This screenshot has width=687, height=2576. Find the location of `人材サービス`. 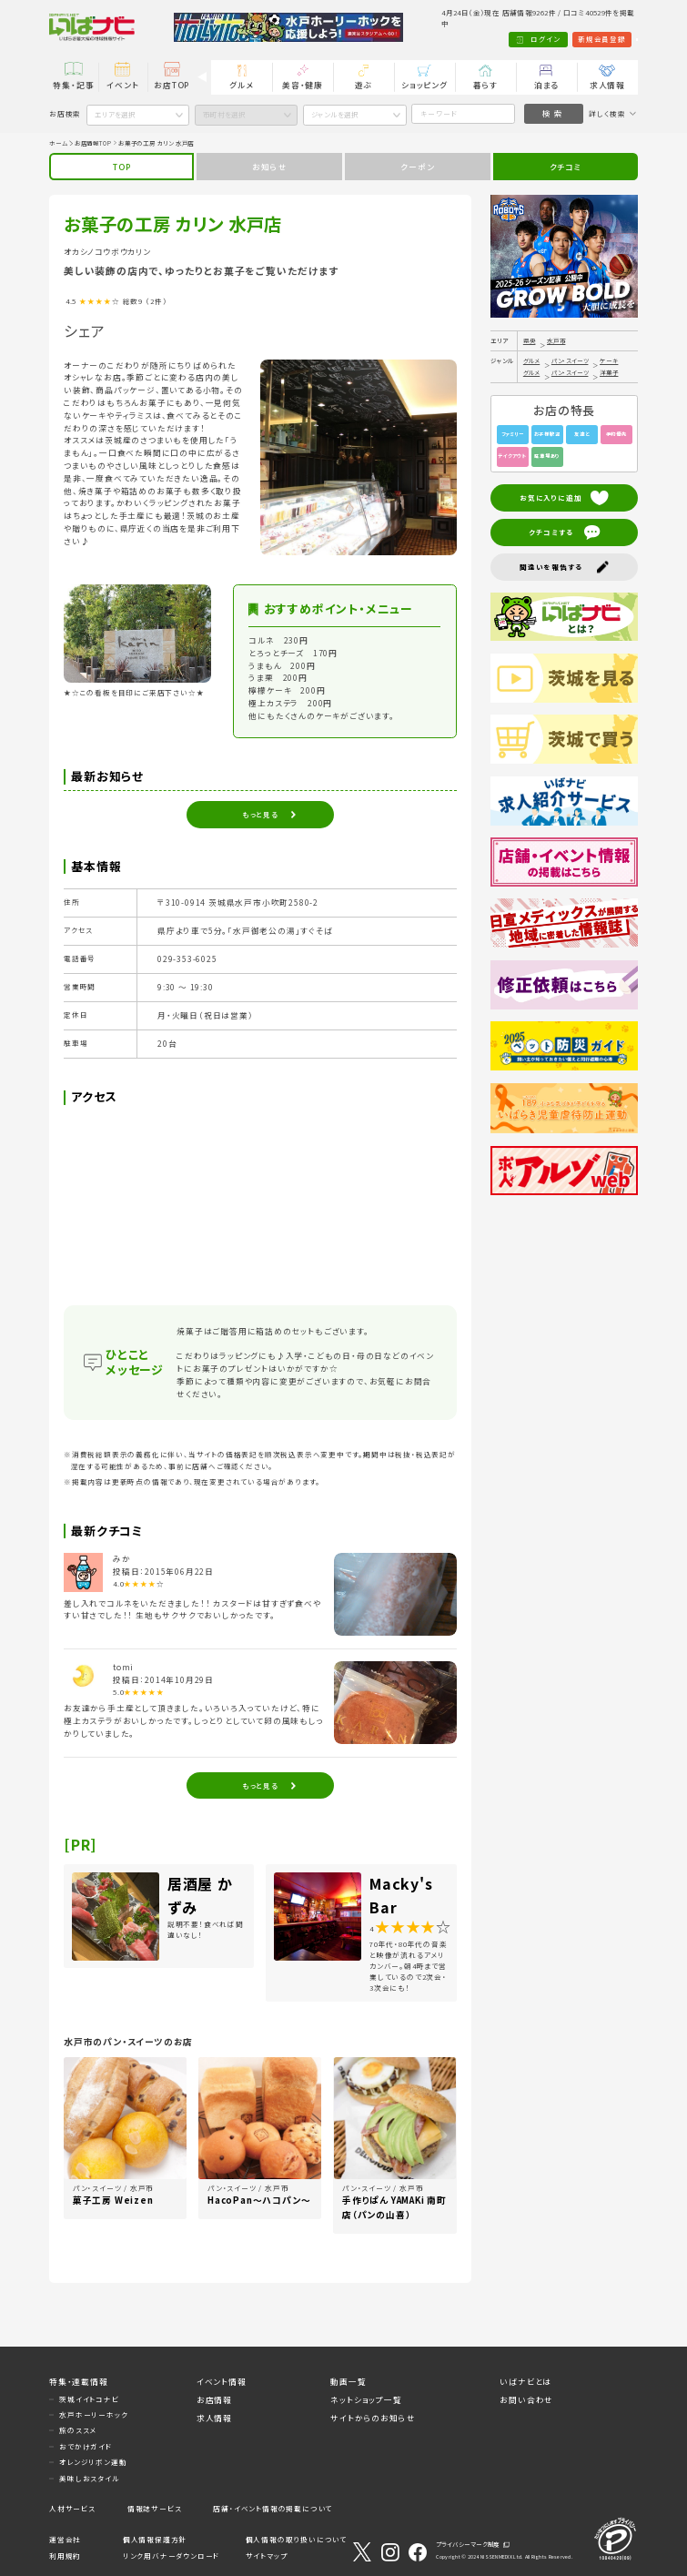

人材サービス is located at coordinates (72, 2508).